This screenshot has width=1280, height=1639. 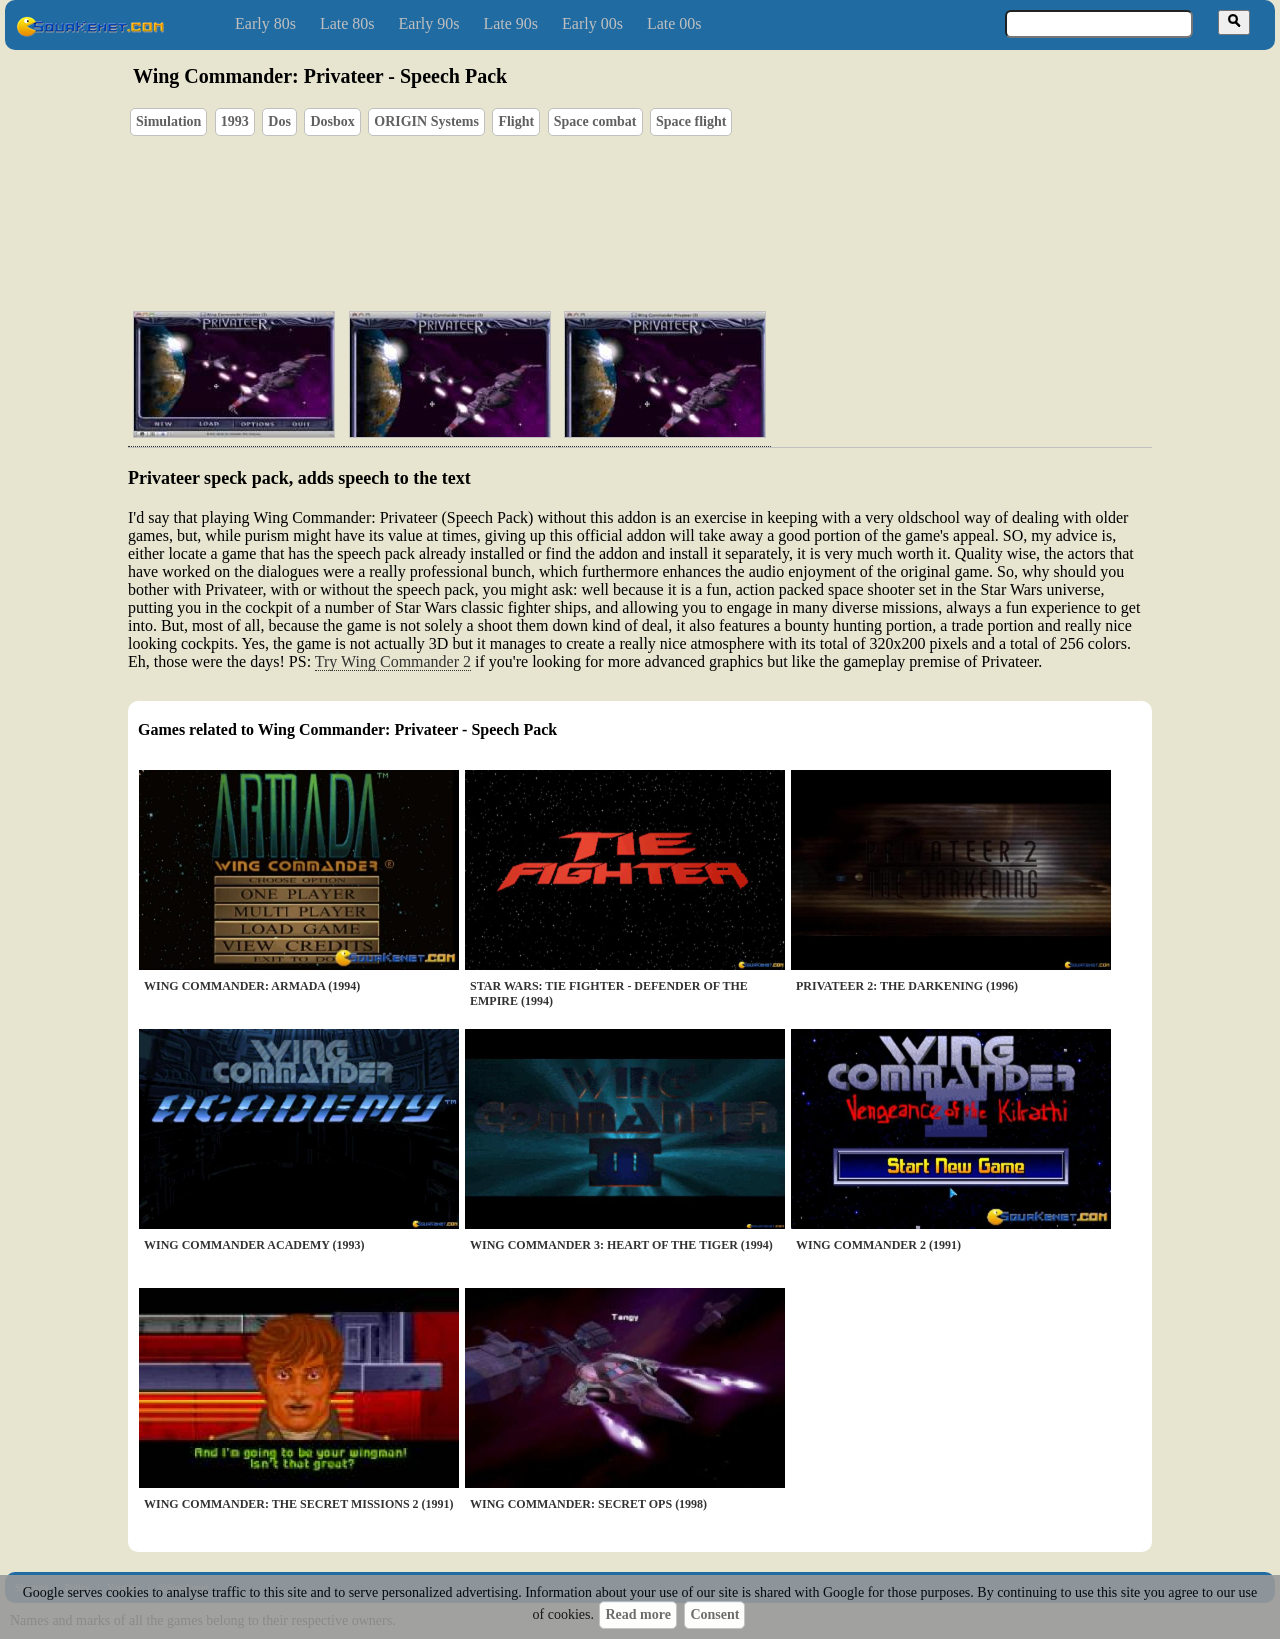 I want to click on [Advertisement], so click(x=697, y=201).